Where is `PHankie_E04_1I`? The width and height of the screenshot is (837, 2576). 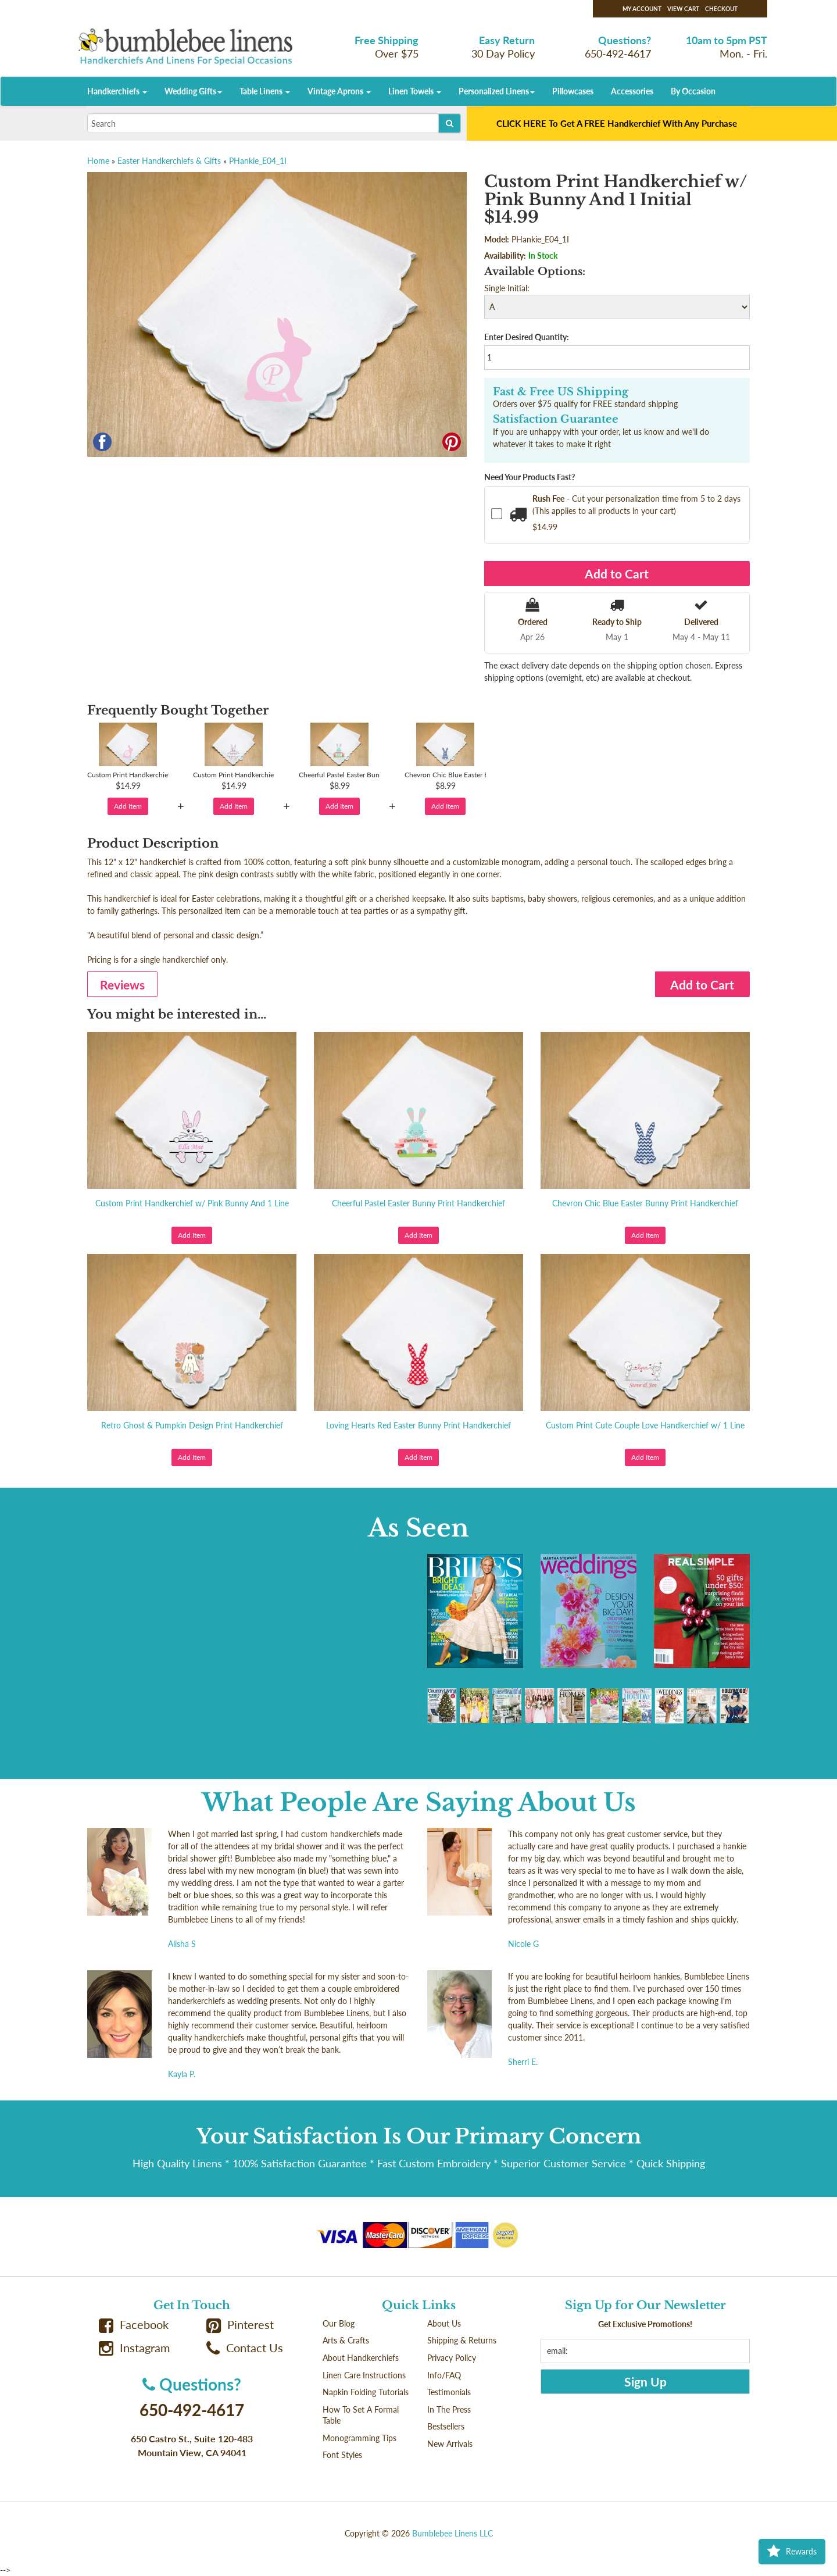 PHankie_E04_1I is located at coordinates (258, 161).